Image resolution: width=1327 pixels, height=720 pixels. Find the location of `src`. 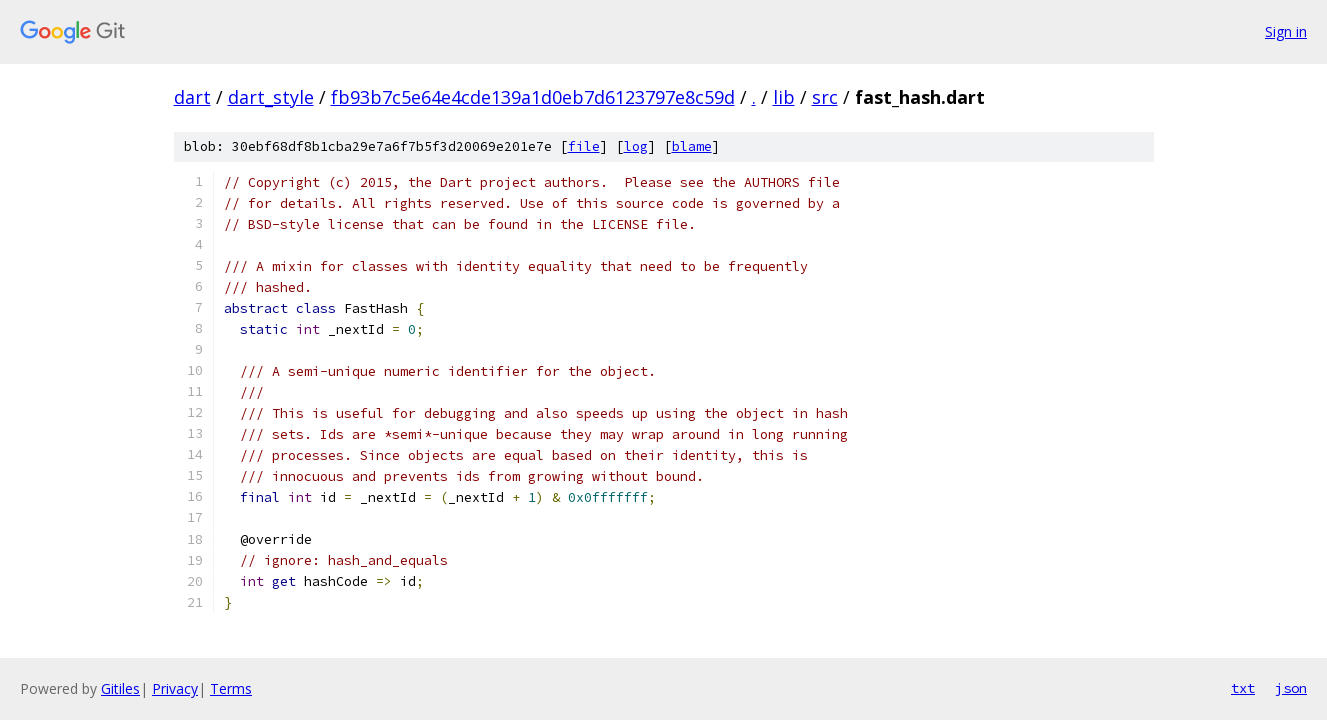

src is located at coordinates (825, 97).